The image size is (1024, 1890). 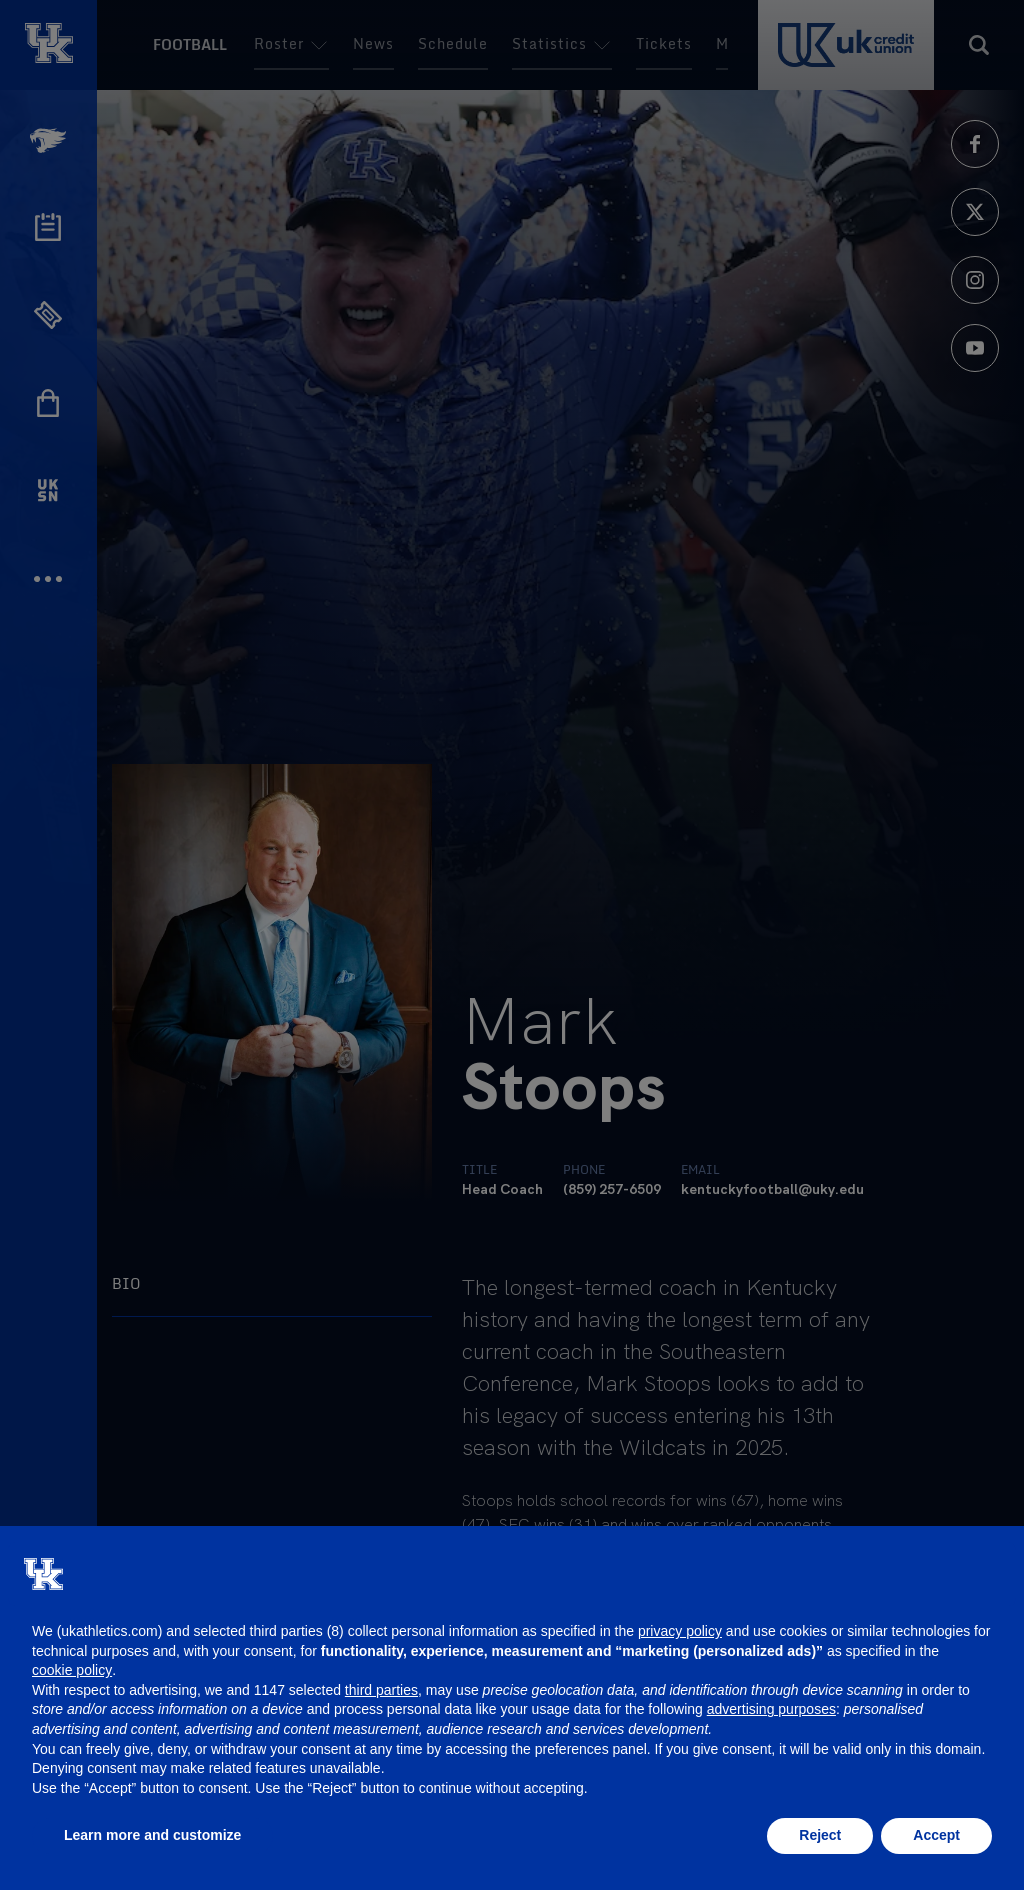 What do you see at coordinates (152, 1835) in the screenshot?
I see `Learn more and customize [button]` at bounding box center [152, 1835].